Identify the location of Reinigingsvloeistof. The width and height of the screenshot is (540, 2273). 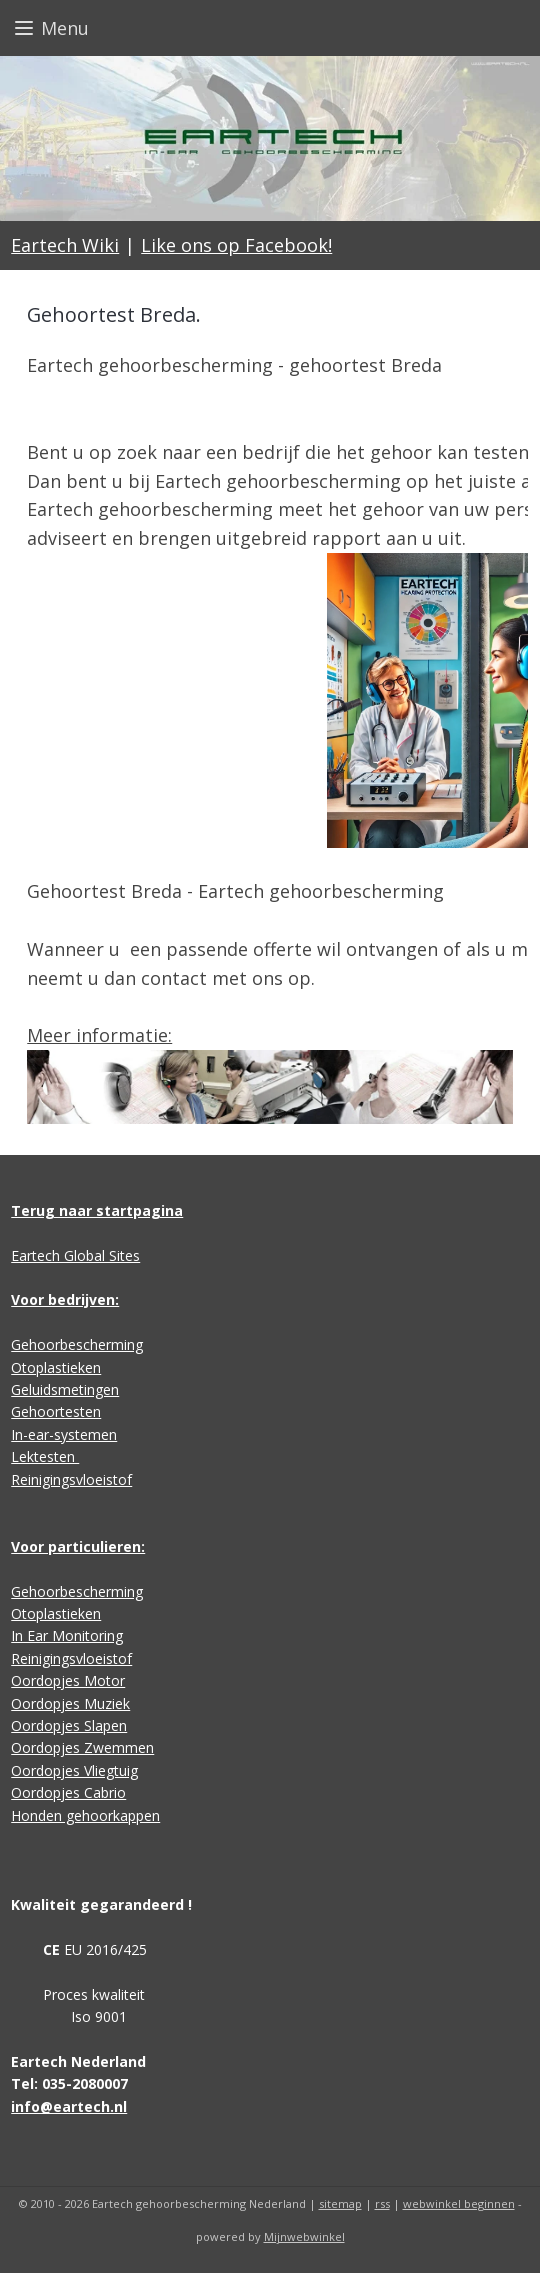
(71, 1479).